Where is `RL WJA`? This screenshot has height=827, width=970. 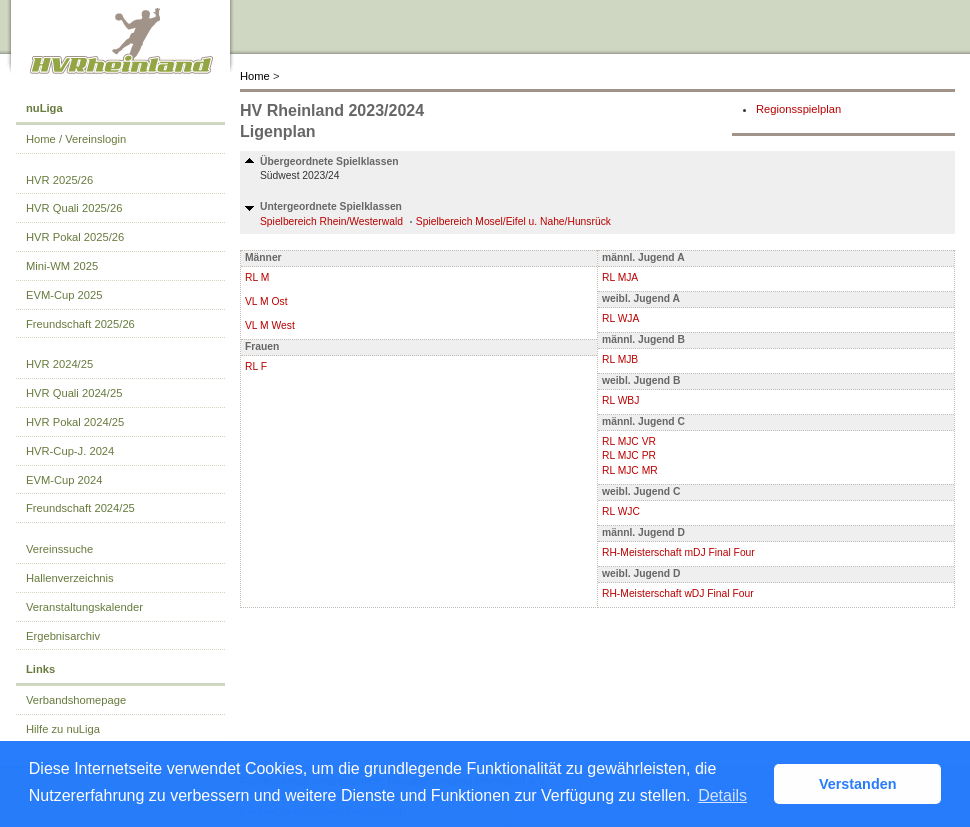 RL WJA is located at coordinates (620, 318).